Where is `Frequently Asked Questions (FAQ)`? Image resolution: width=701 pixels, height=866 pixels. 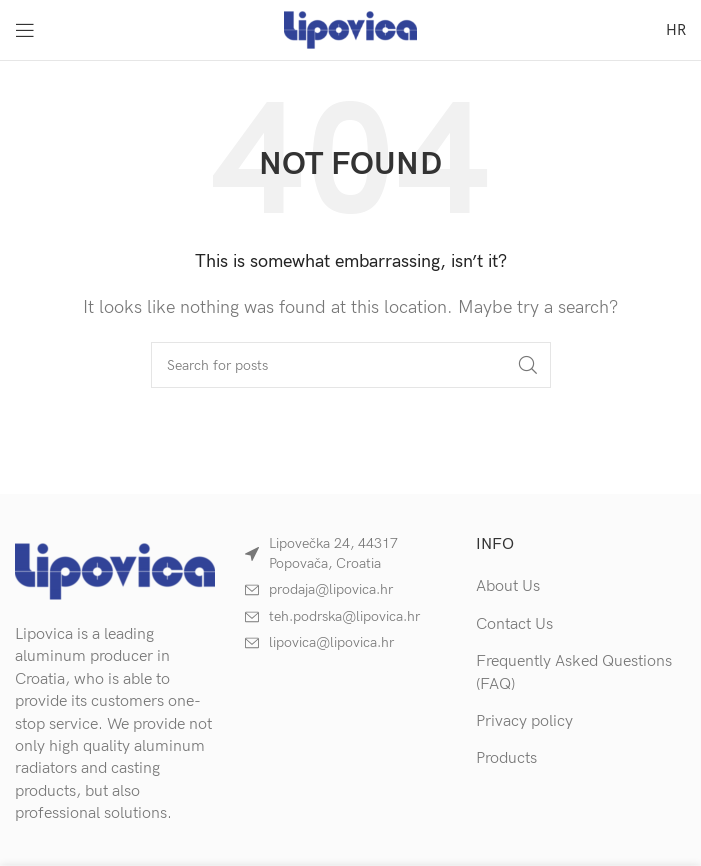
Frequently Asked Questions (FAQ) is located at coordinates (574, 672).